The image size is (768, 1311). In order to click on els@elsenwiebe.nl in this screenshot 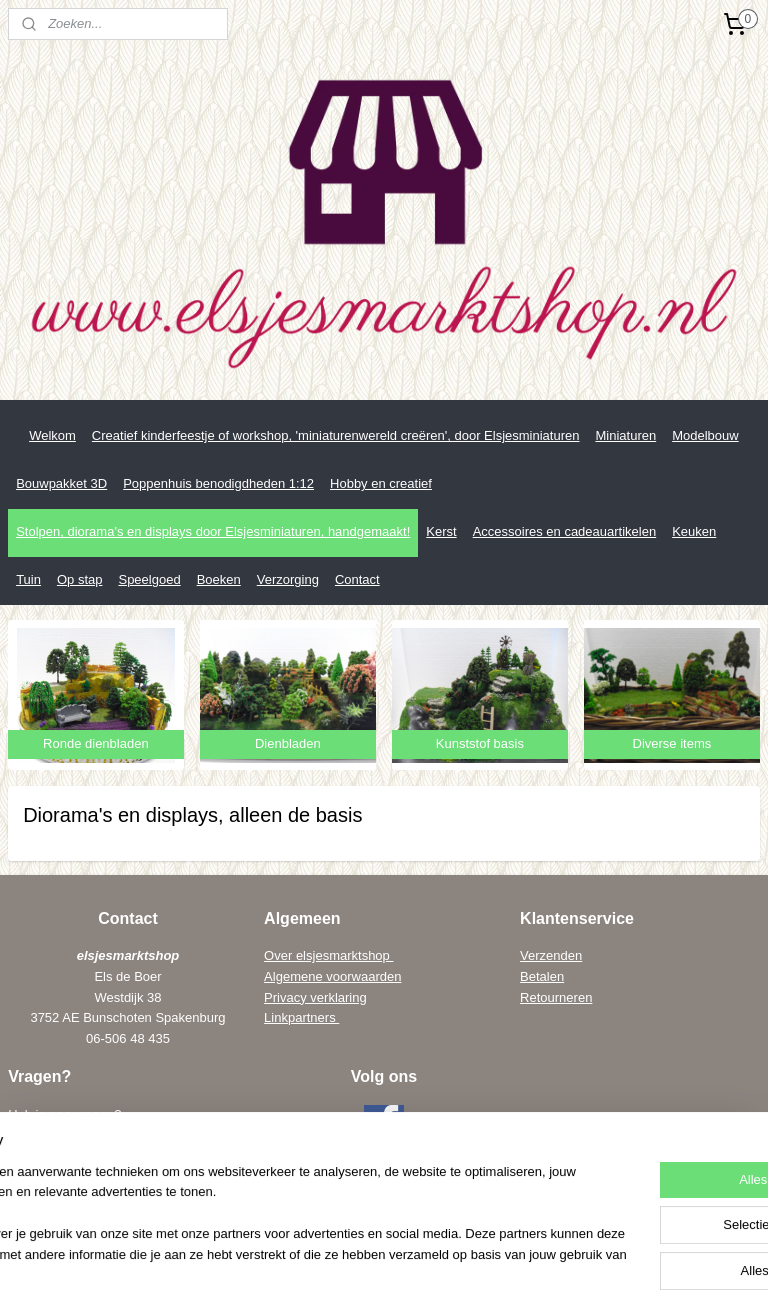, I will do `click(100, 1197)`.